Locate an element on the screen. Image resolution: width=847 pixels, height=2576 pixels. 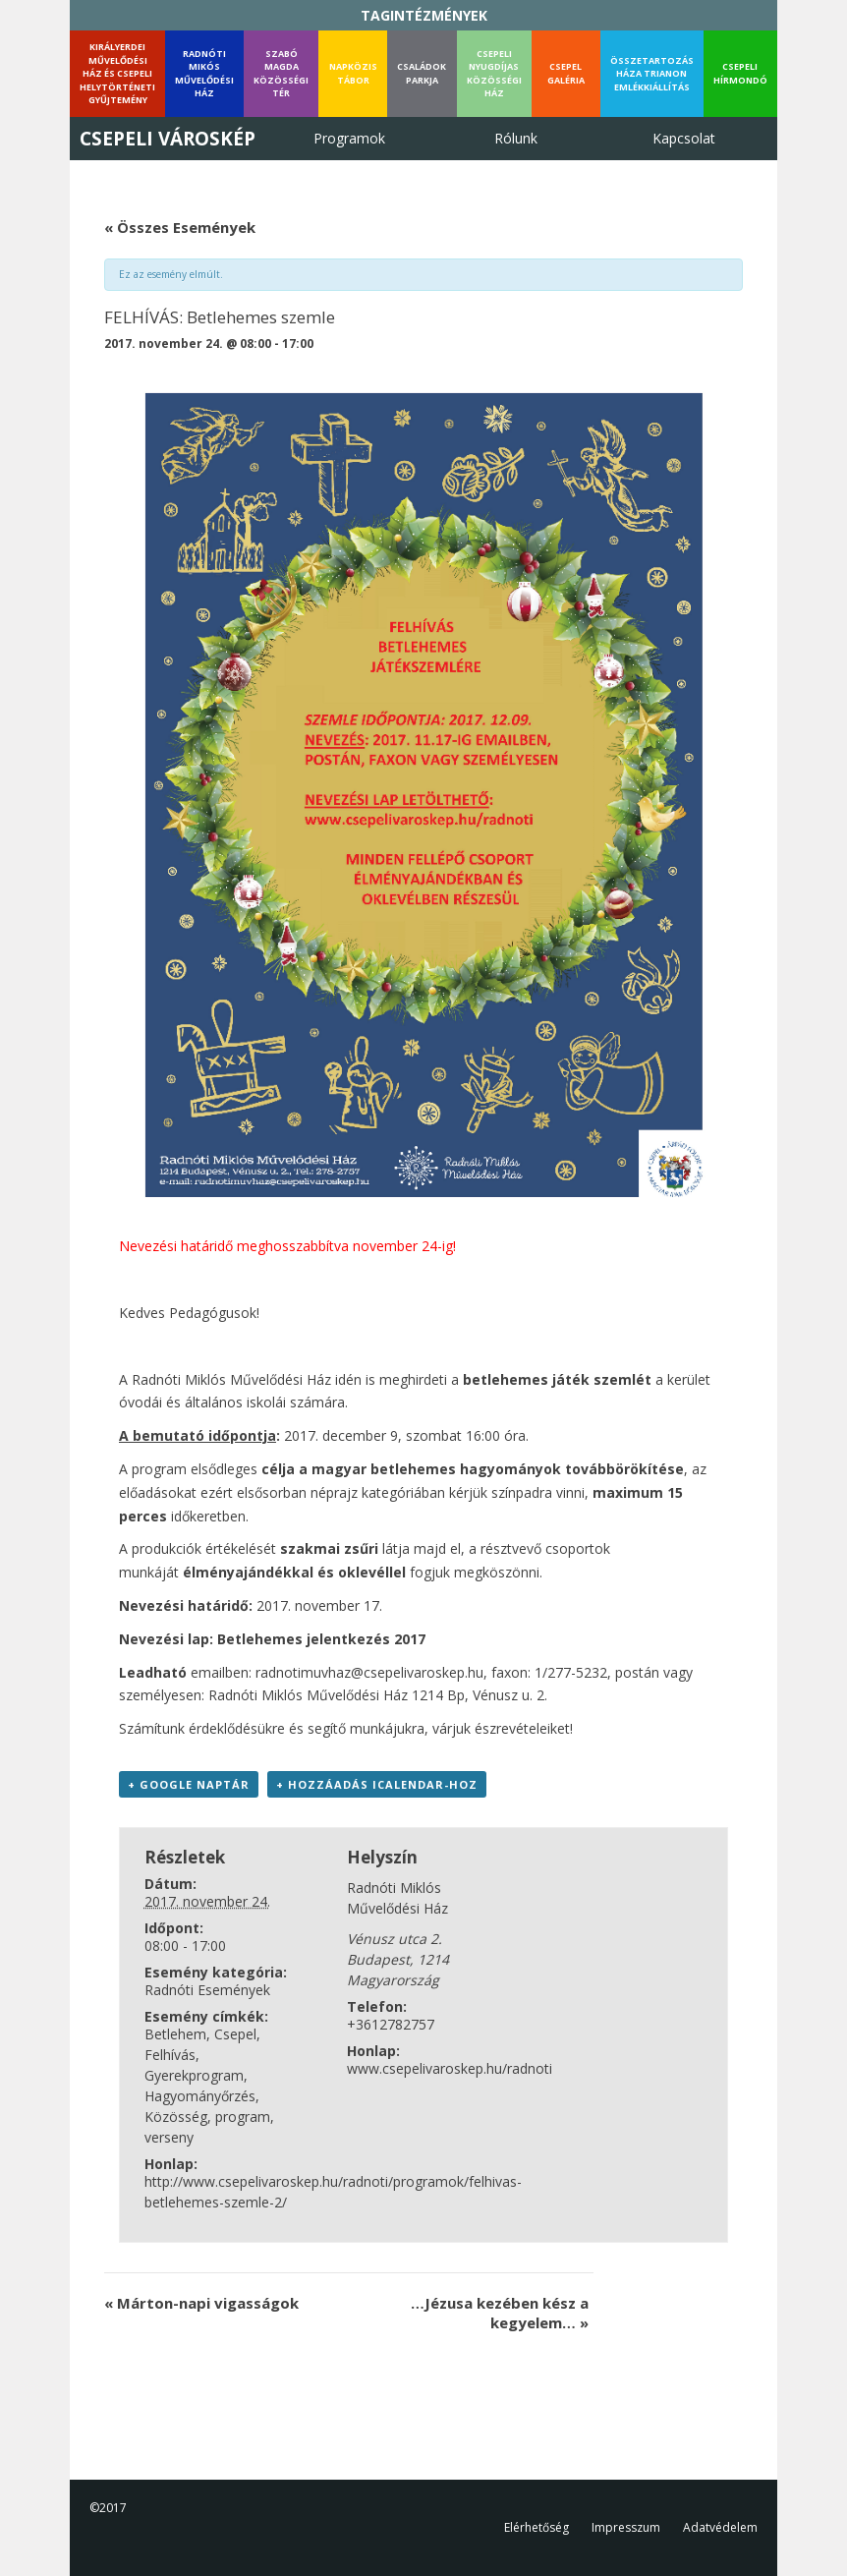
Kapcsolat is located at coordinates (683, 138).